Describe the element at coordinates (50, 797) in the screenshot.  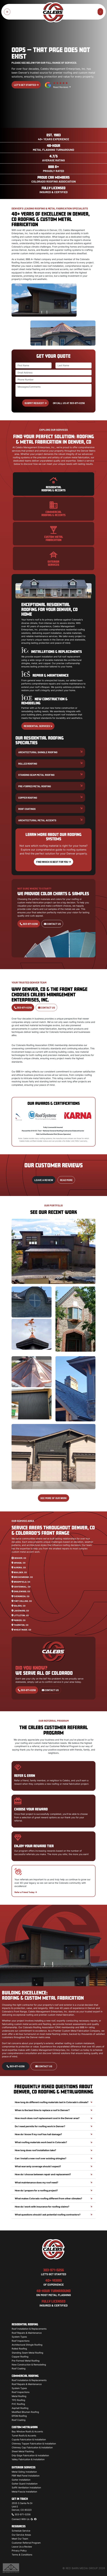
I see `Copper Roofing` at that location.